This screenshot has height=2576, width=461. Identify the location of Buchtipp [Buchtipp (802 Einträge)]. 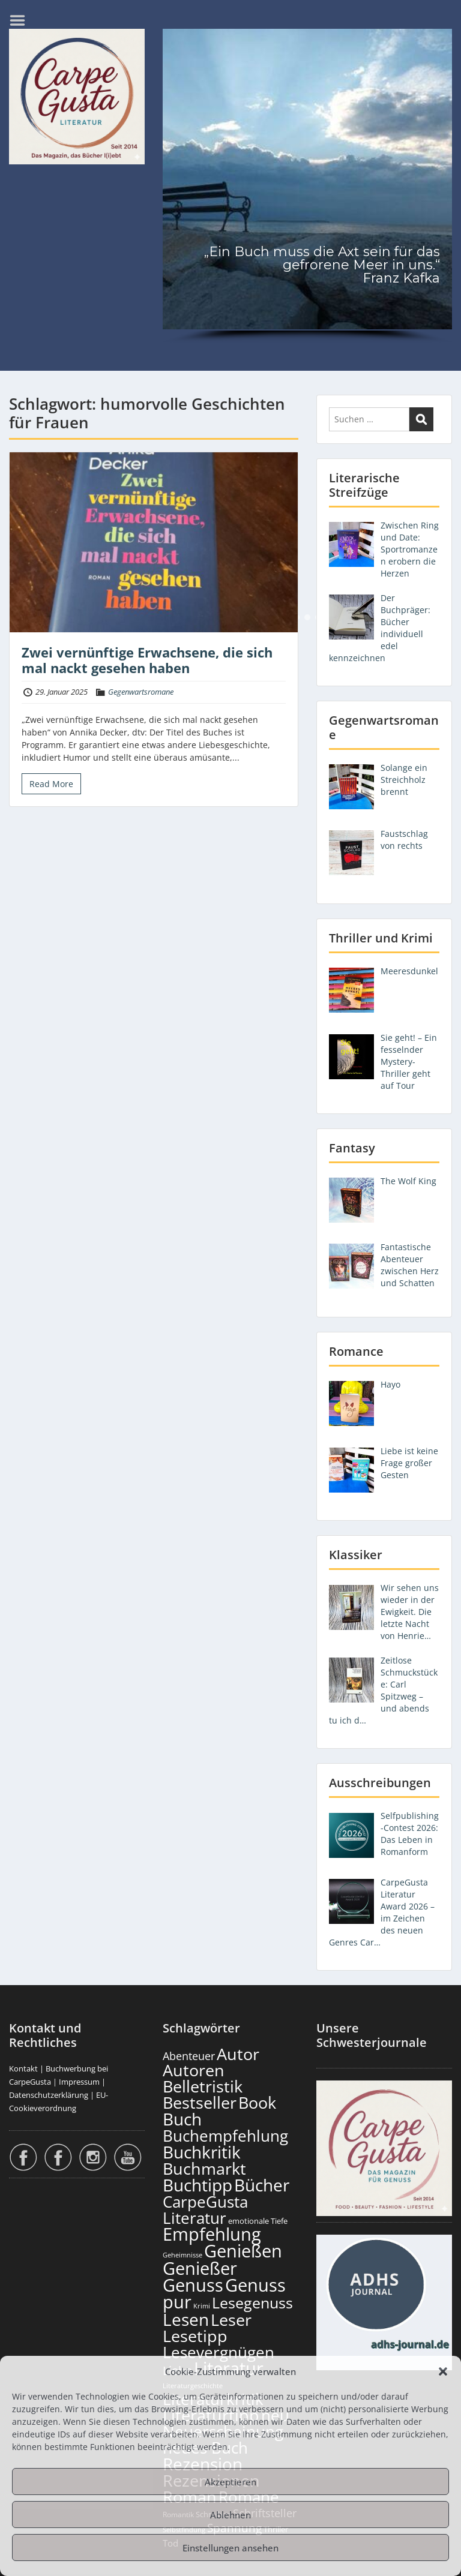
(197, 2184).